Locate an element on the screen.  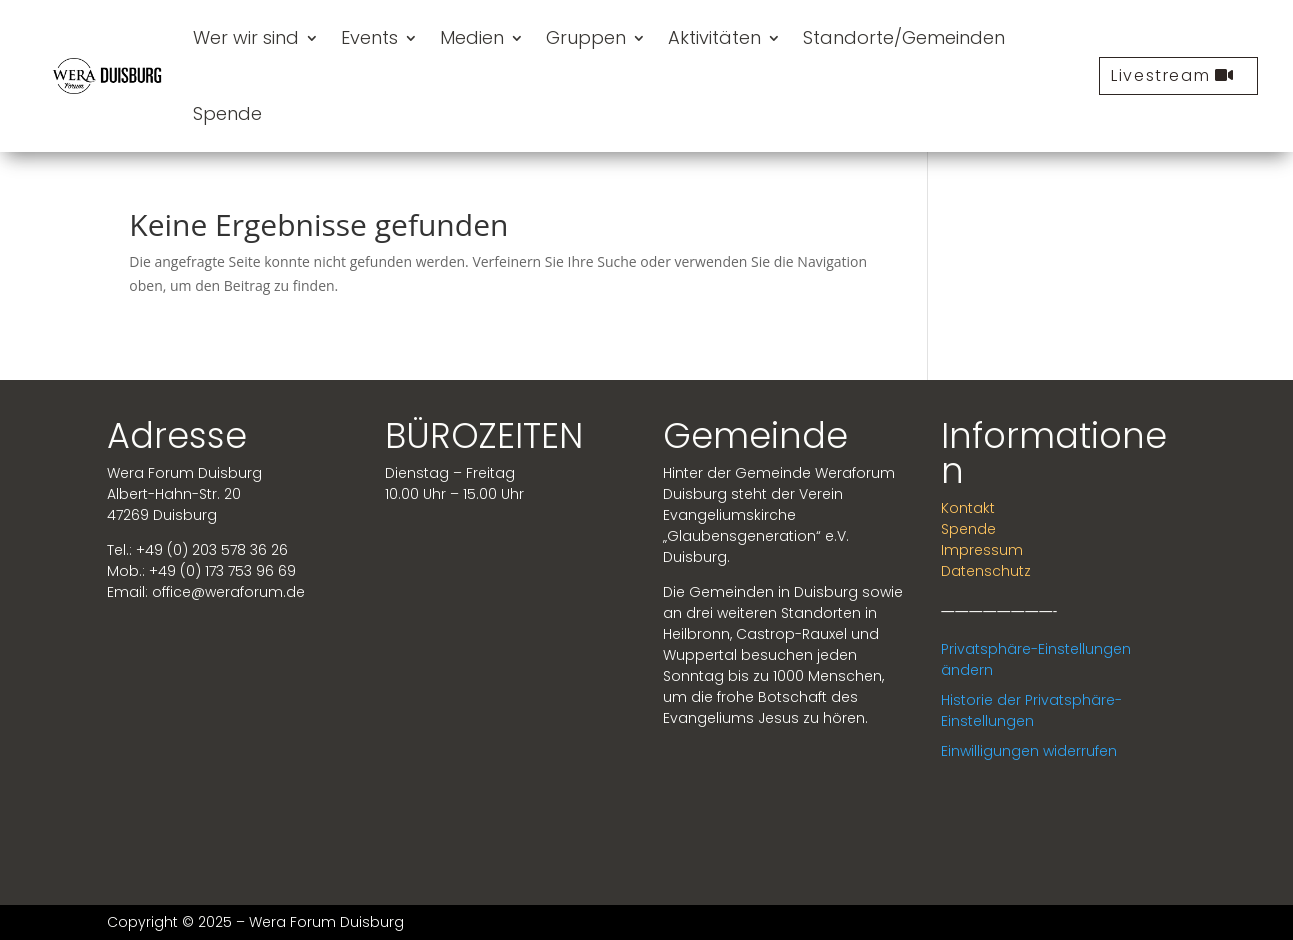
Datenschutz is located at coordinates (986, 571).